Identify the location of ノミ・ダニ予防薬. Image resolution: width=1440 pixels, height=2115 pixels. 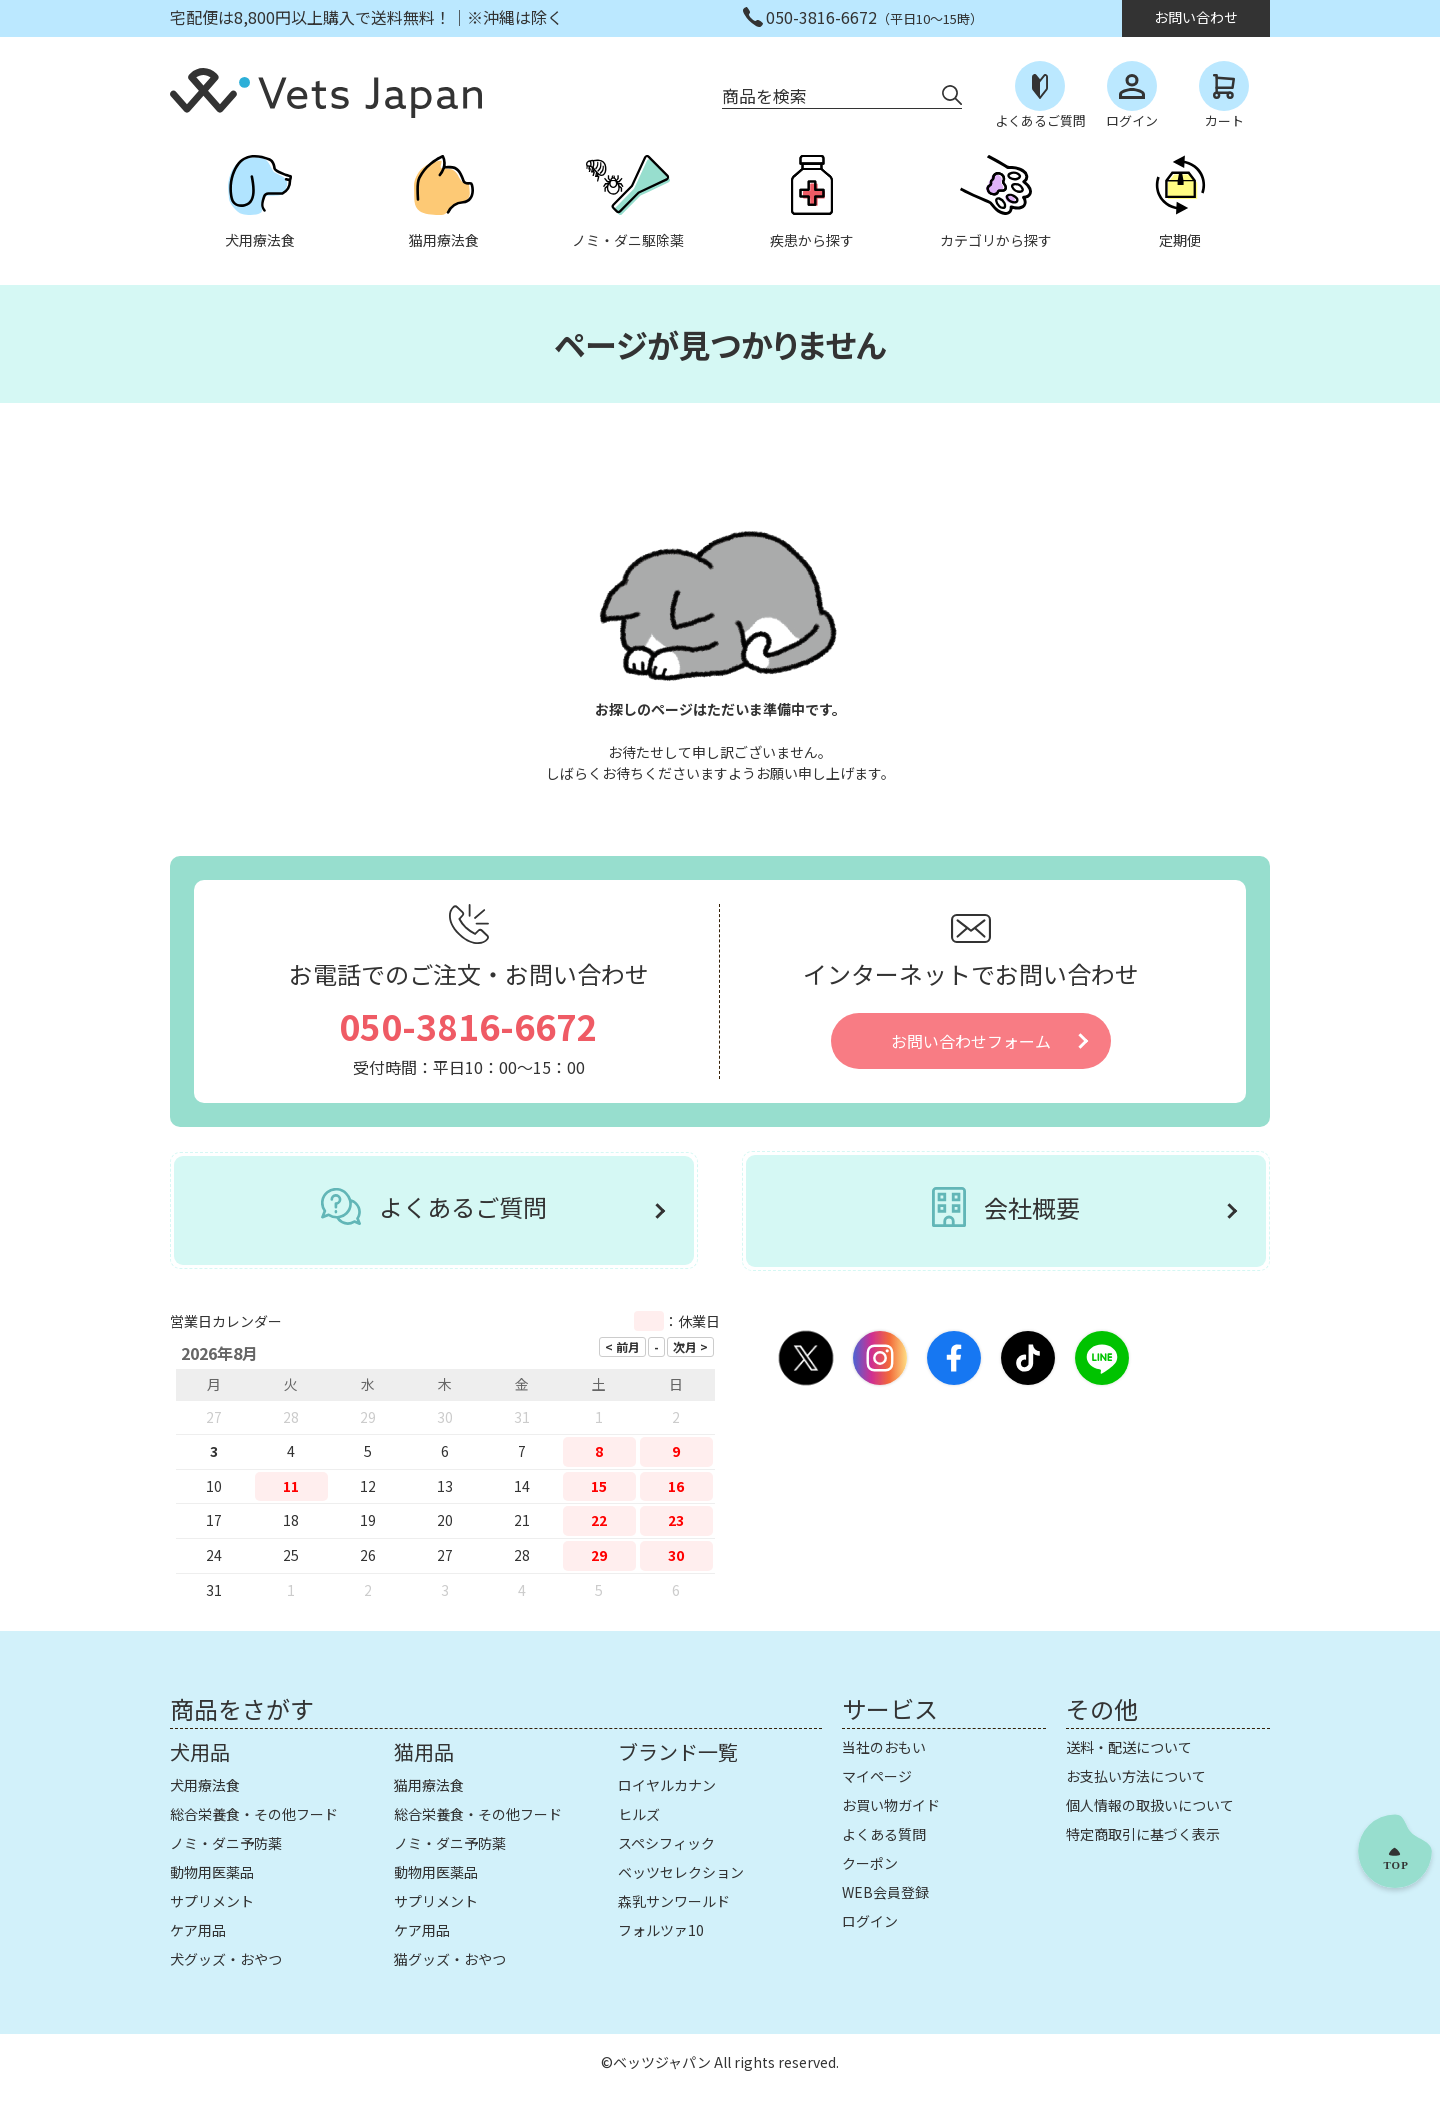
(226, 1843).